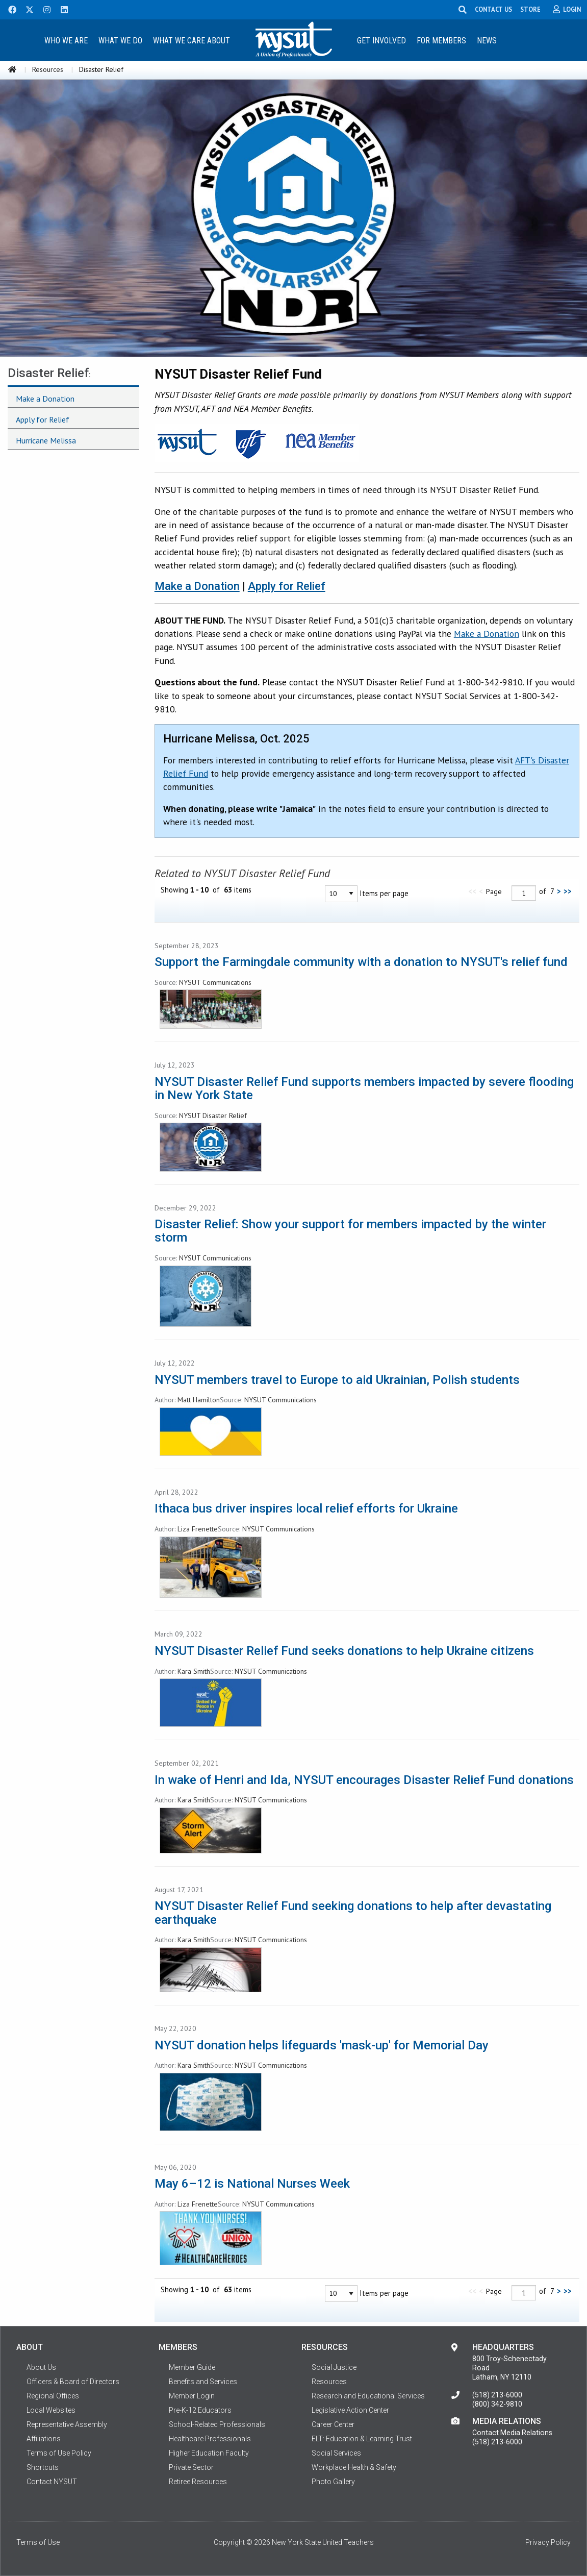  I want to click on Disaster Relief, so click(48, 373).